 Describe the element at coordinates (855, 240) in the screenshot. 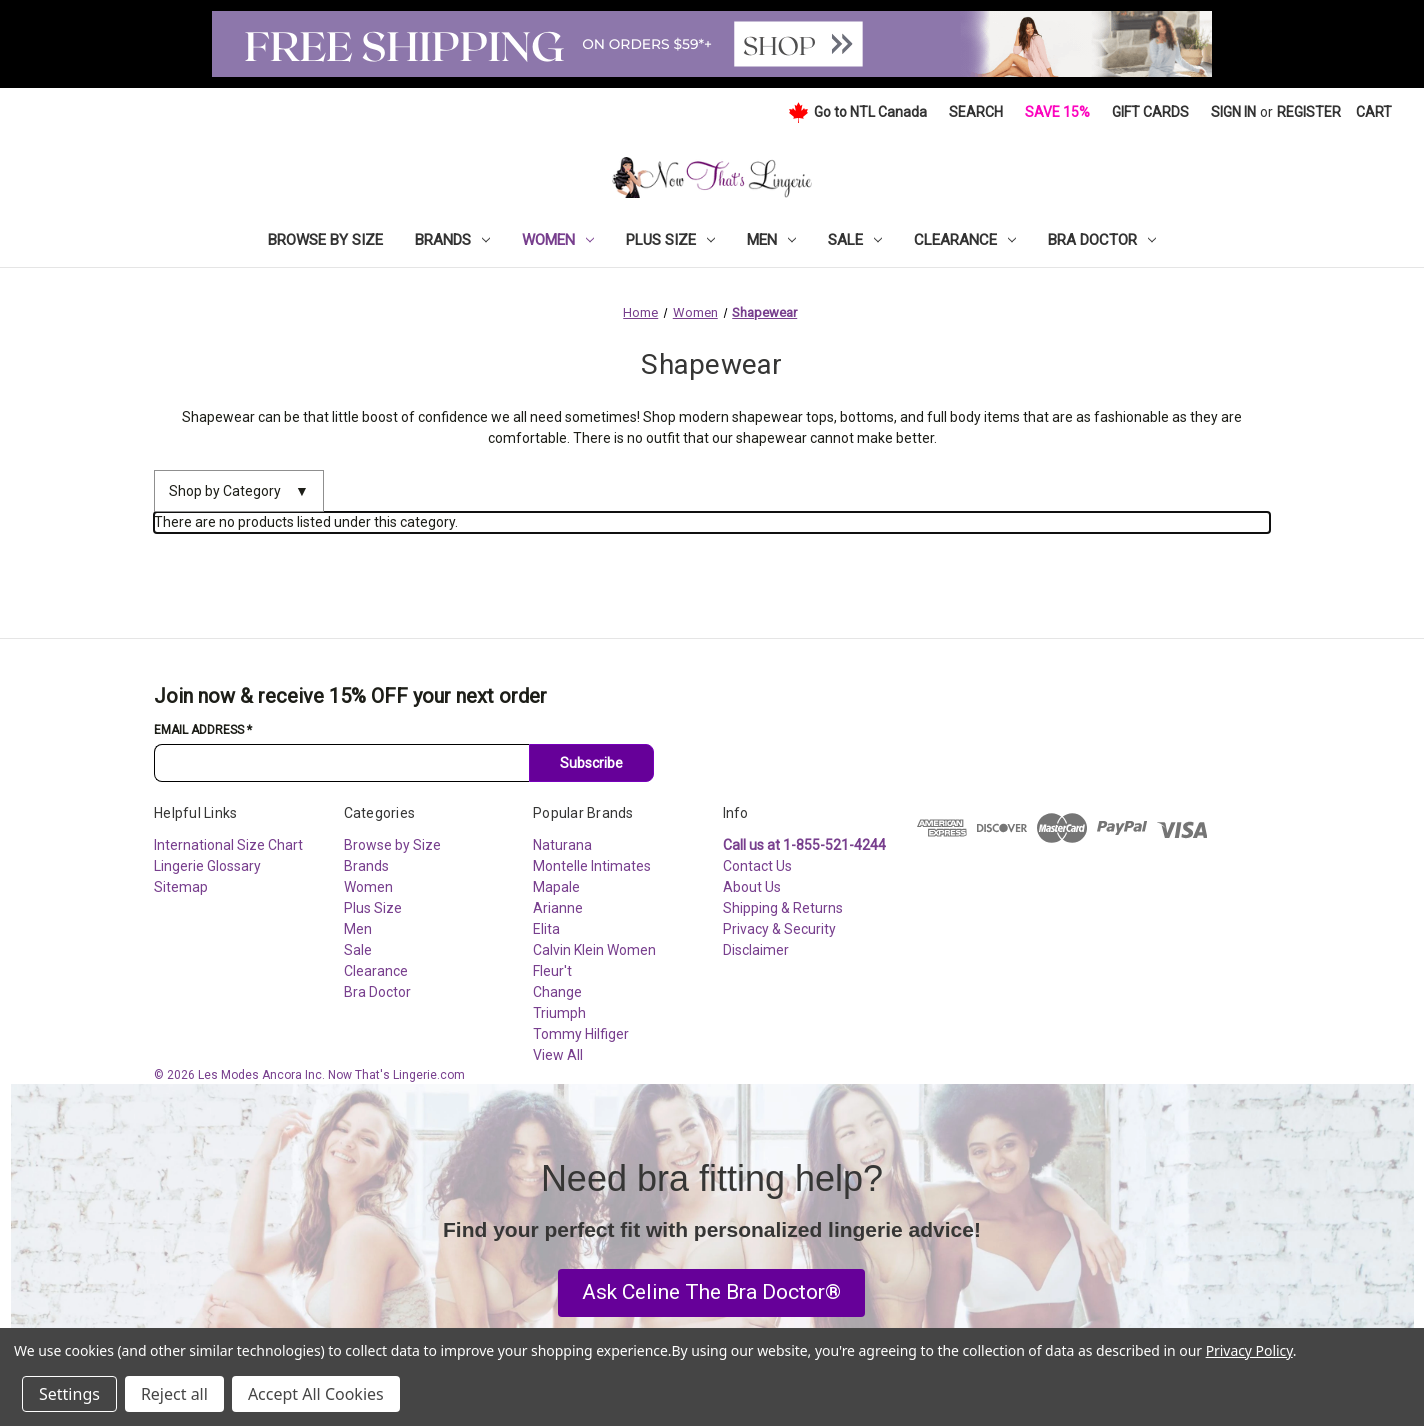

I see `Sale` at that location.